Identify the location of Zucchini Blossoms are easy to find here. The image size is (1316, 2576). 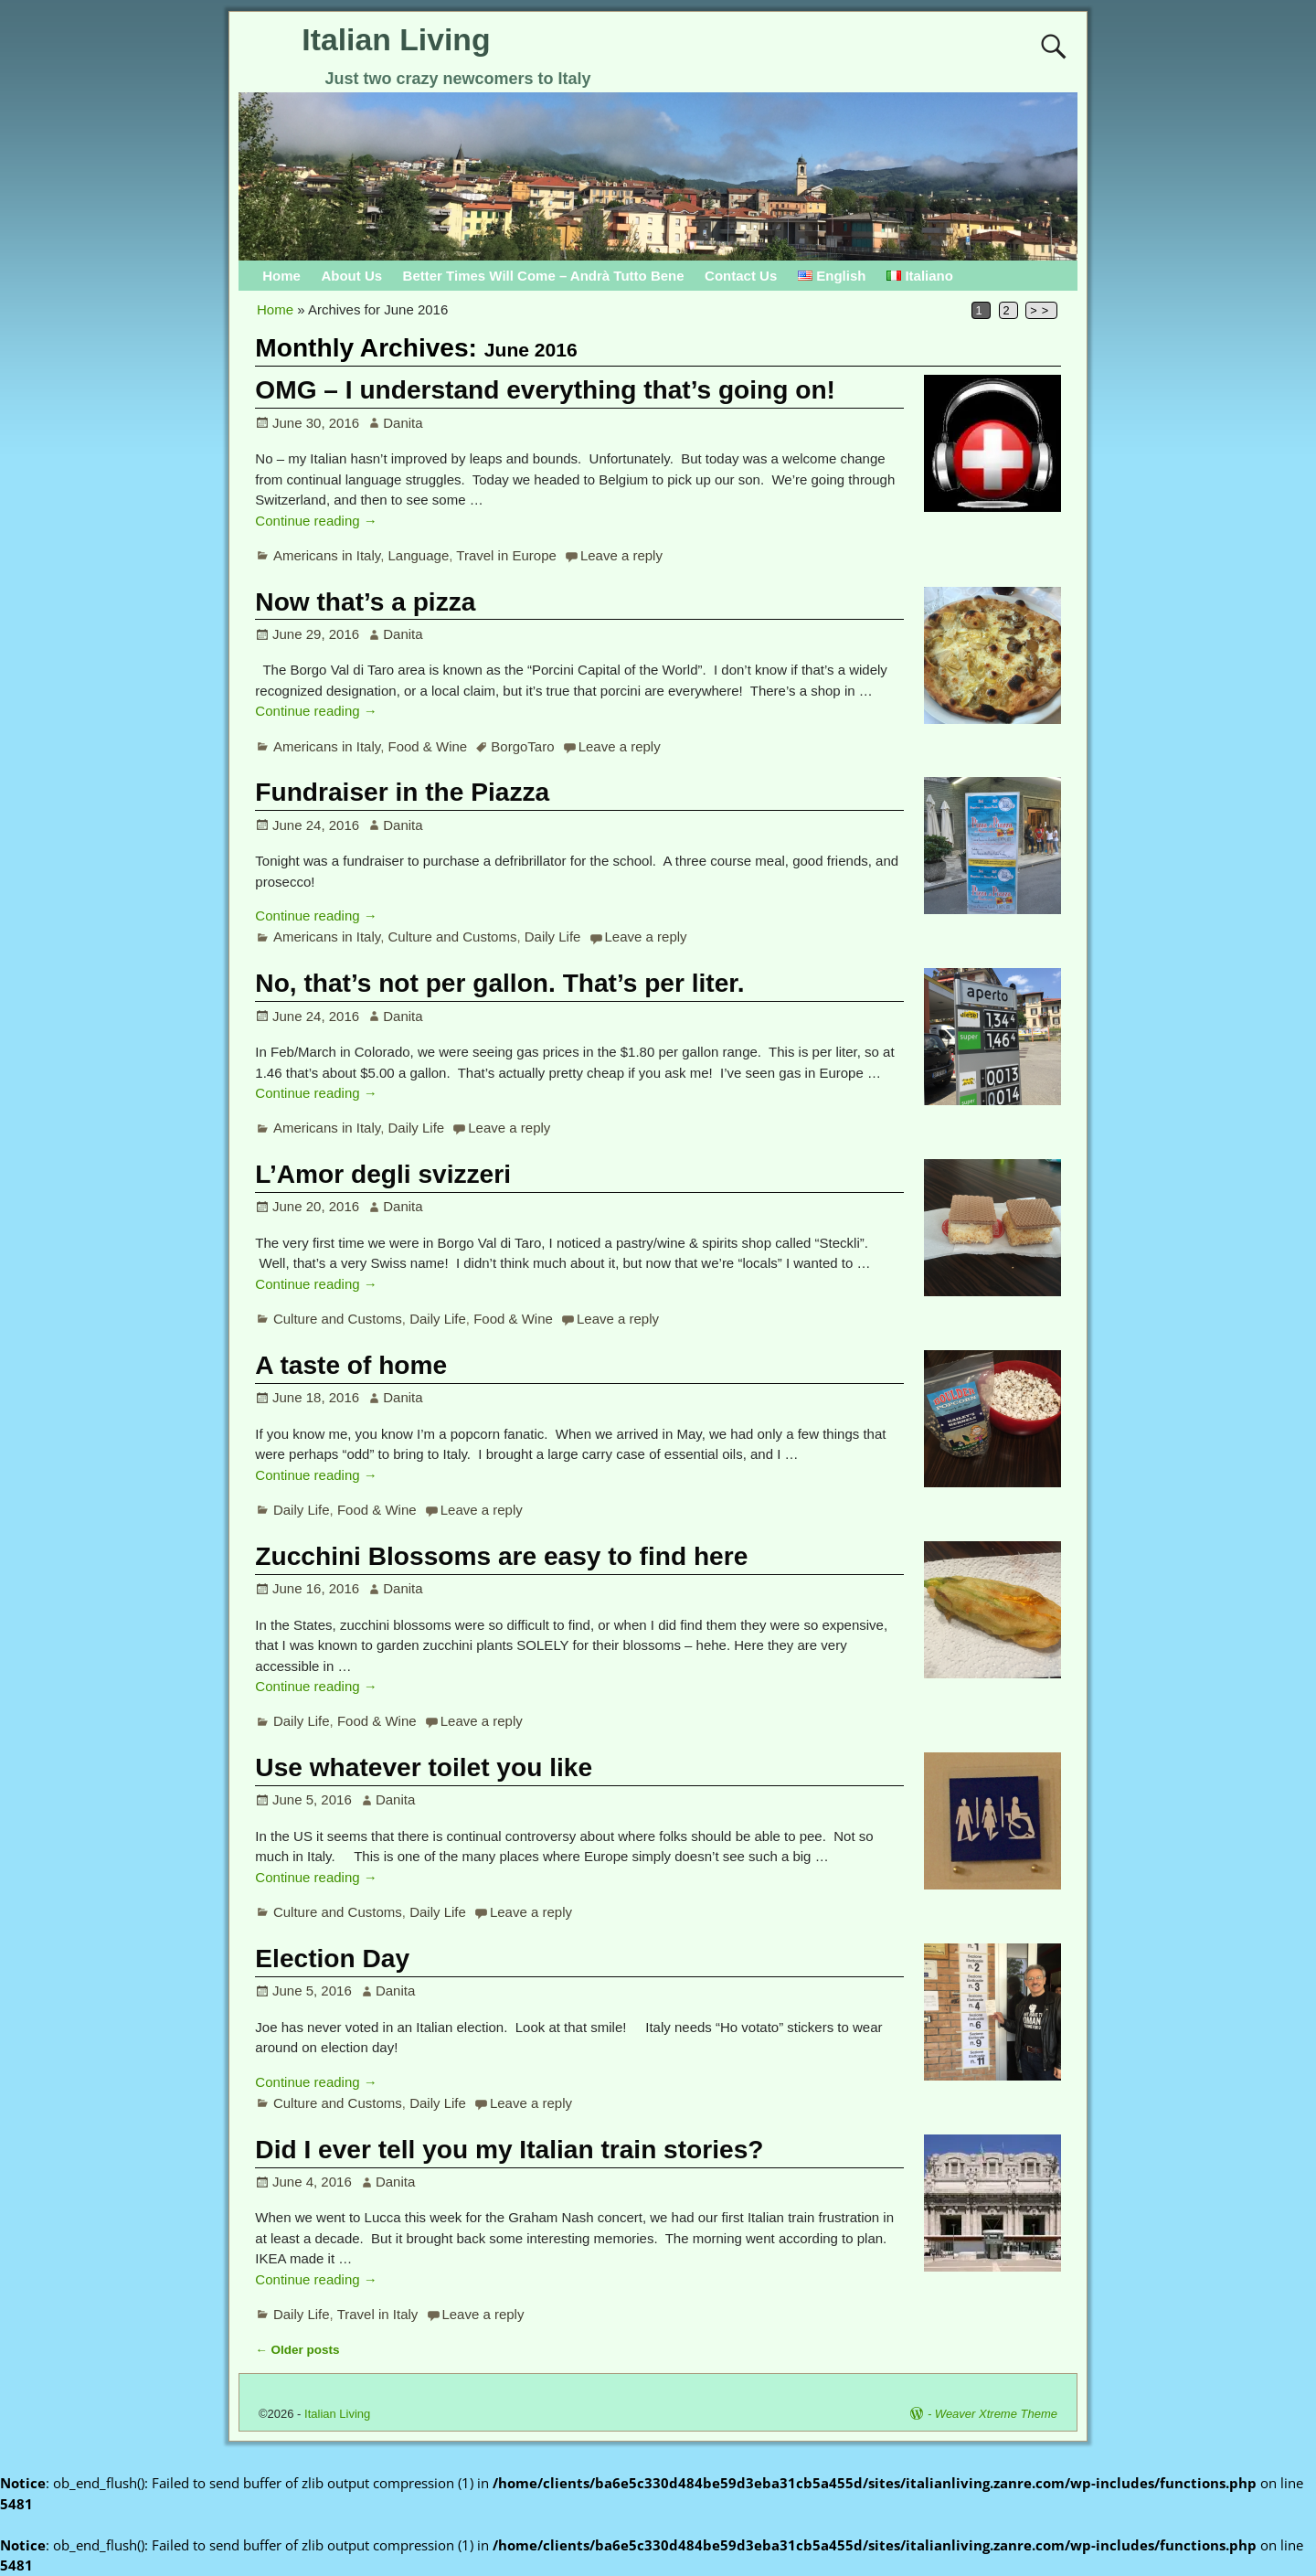
(501, 1556).